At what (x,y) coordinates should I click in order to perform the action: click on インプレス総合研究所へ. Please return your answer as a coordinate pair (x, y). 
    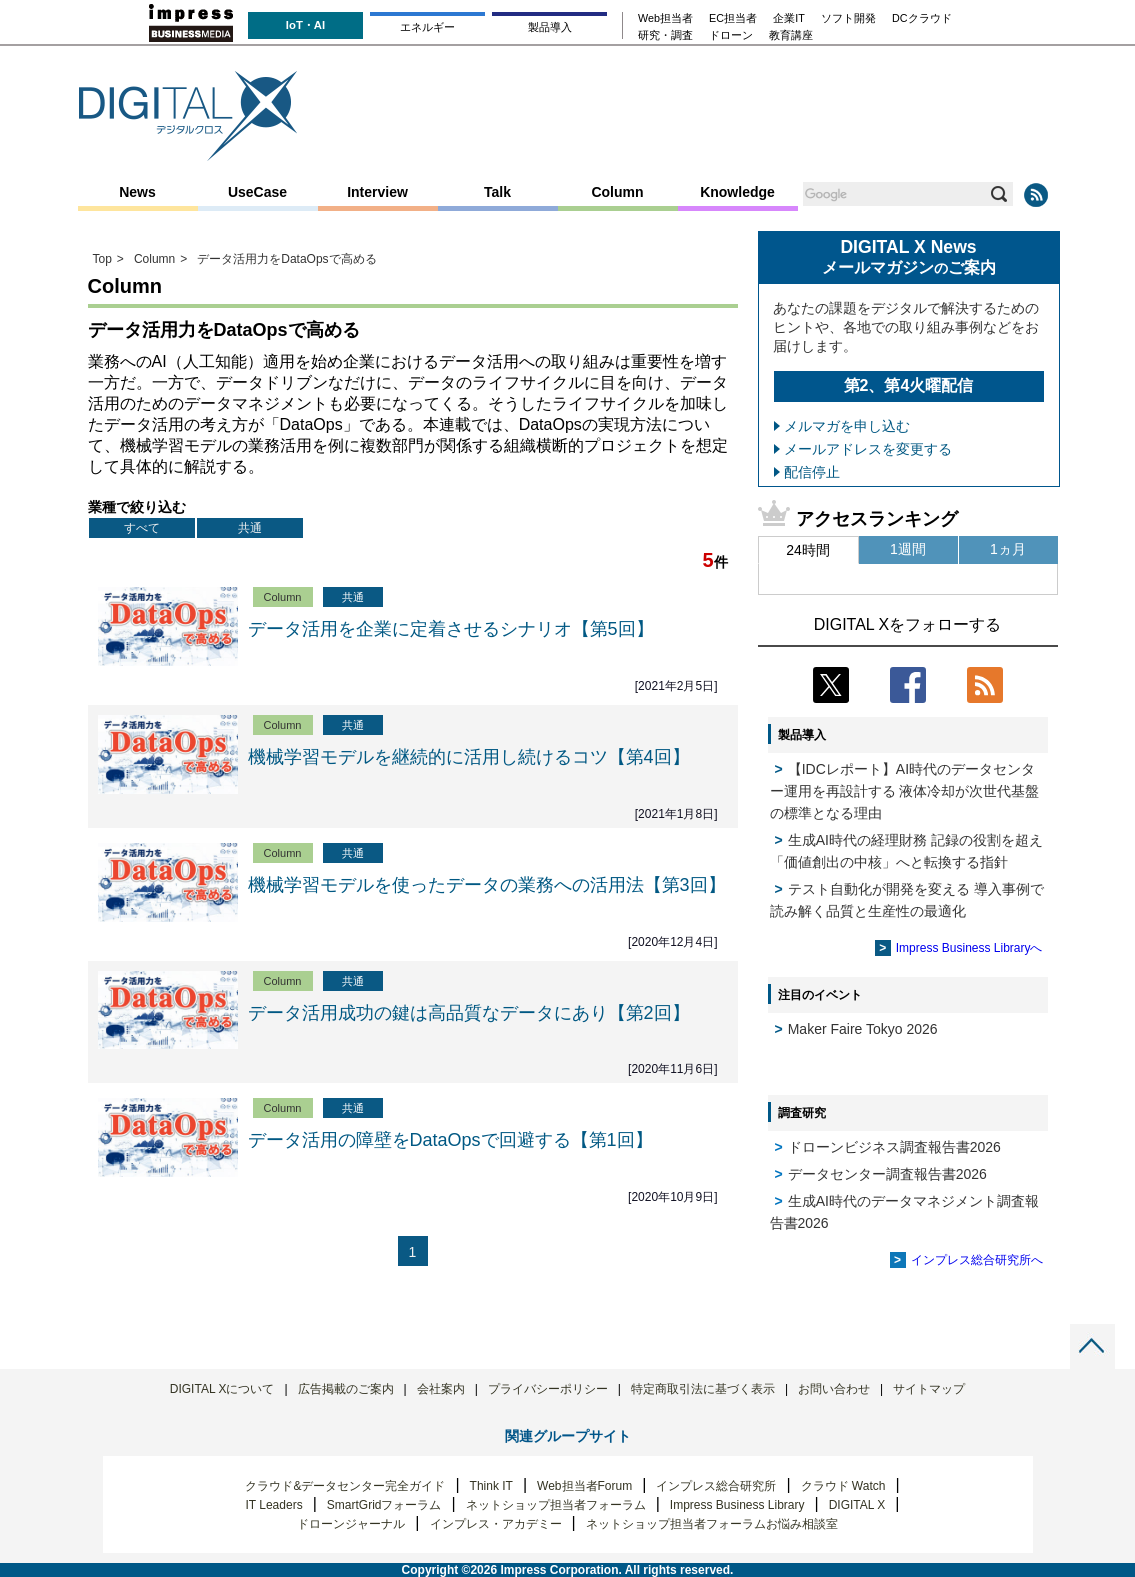
    Looking at the image, I should click on (977, 1260).